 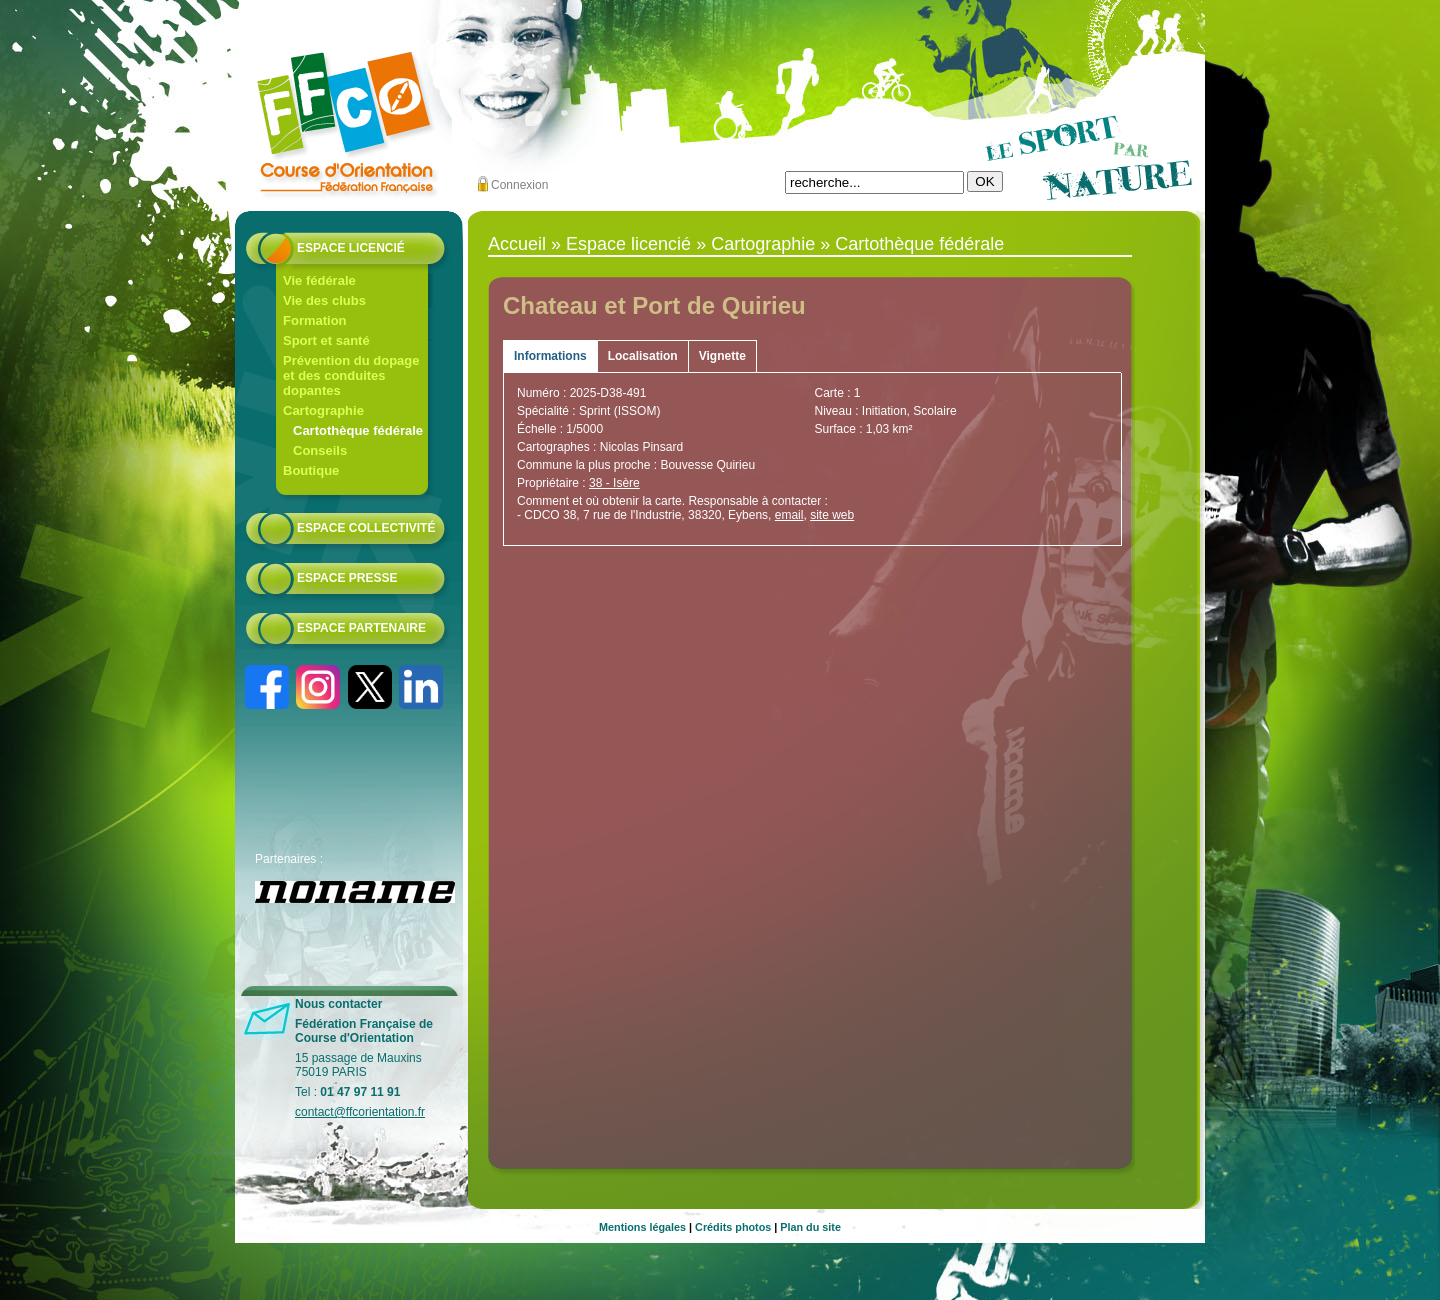 I want to click on Vignette, so click(x=722, y=356).